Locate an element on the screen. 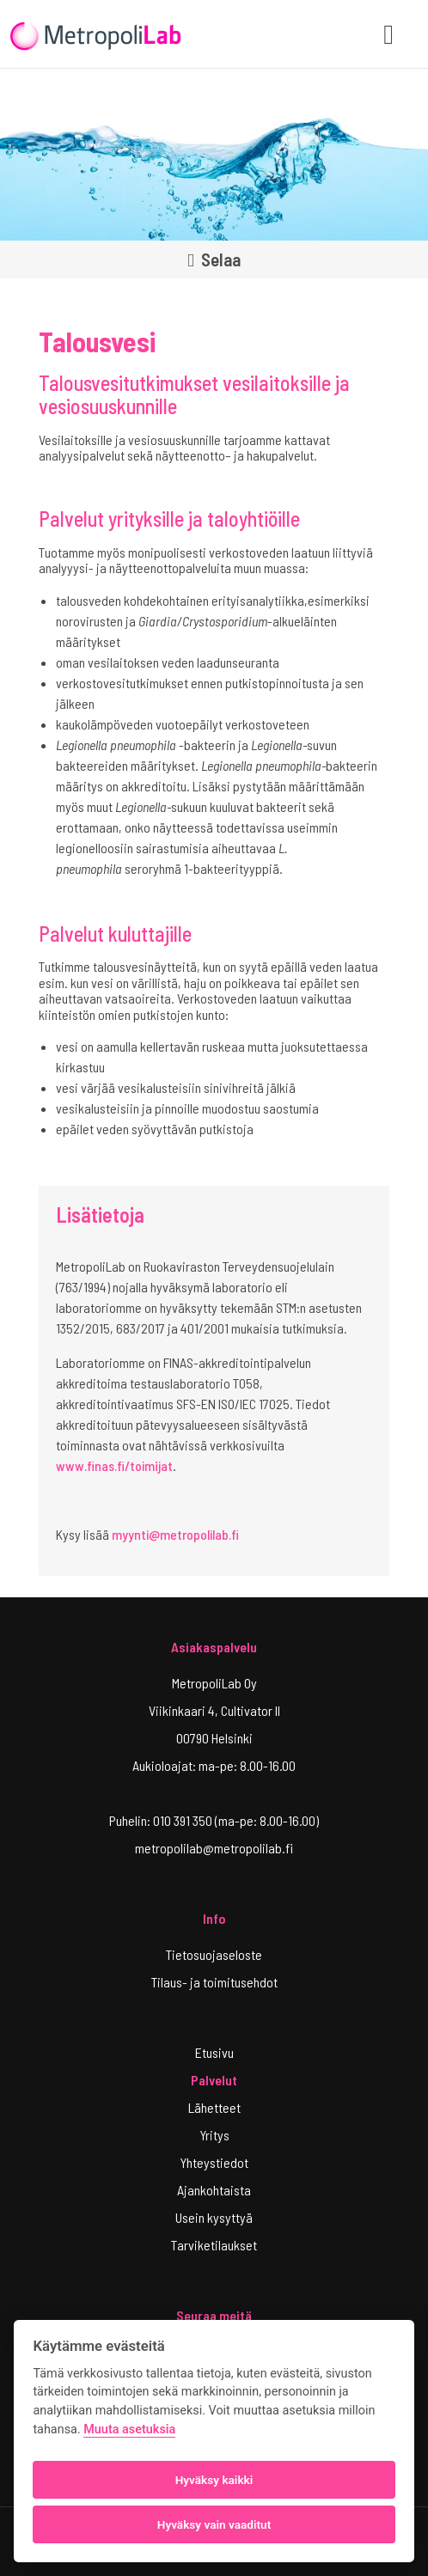  Hyväksy kaikki is located at coordinates (214, 2480).